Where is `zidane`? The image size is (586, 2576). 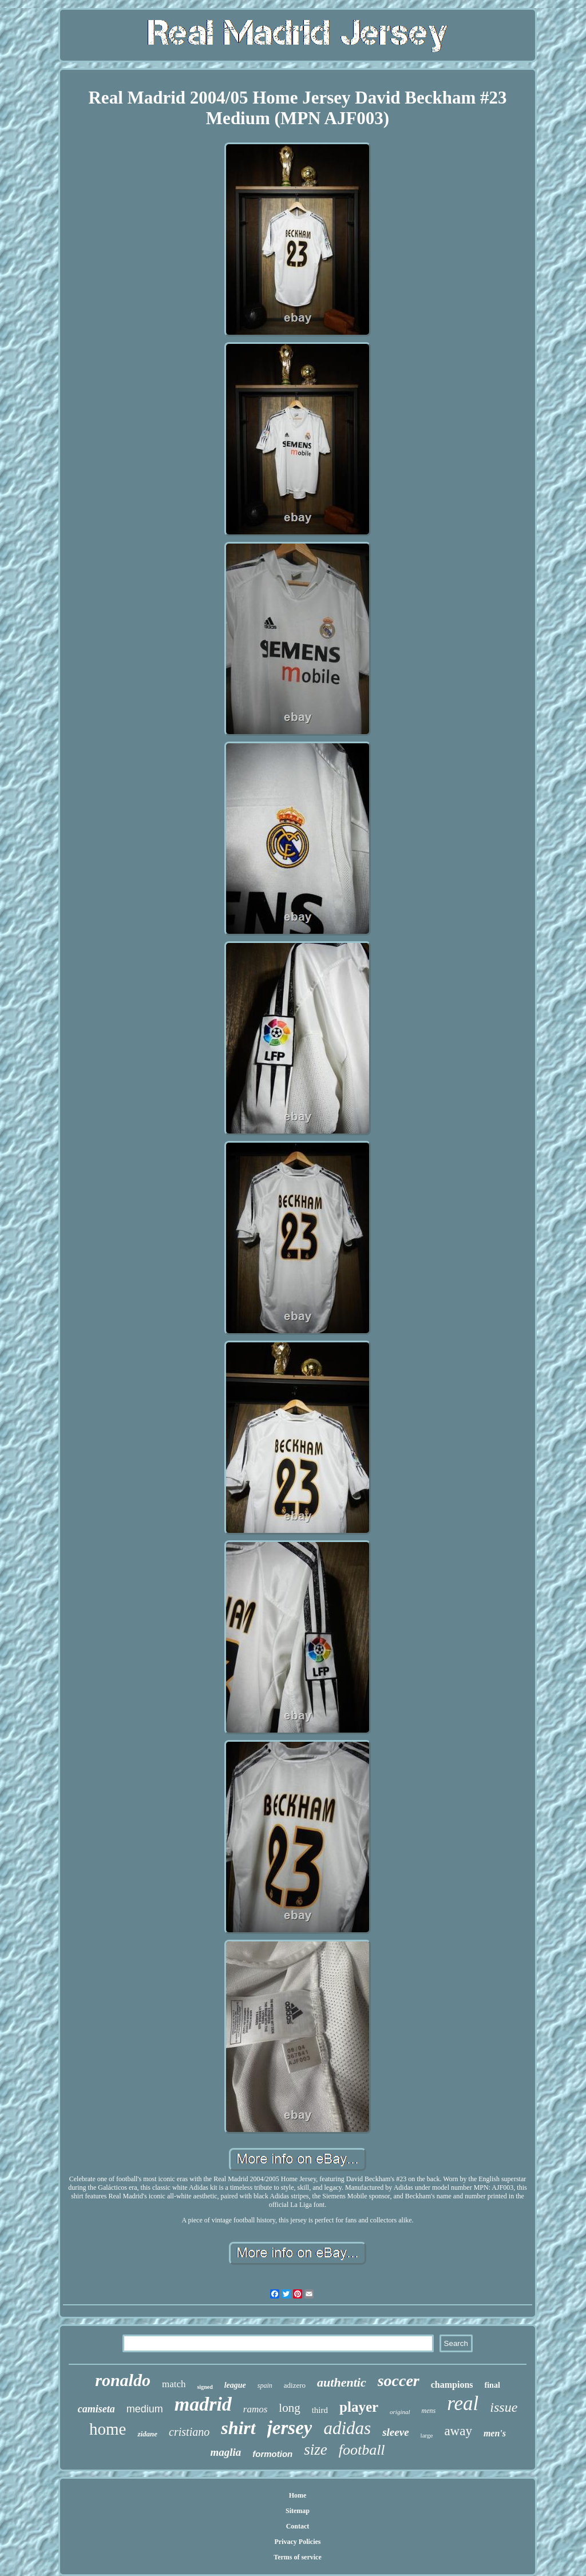 zidane is located at coordinates (147, 2434).